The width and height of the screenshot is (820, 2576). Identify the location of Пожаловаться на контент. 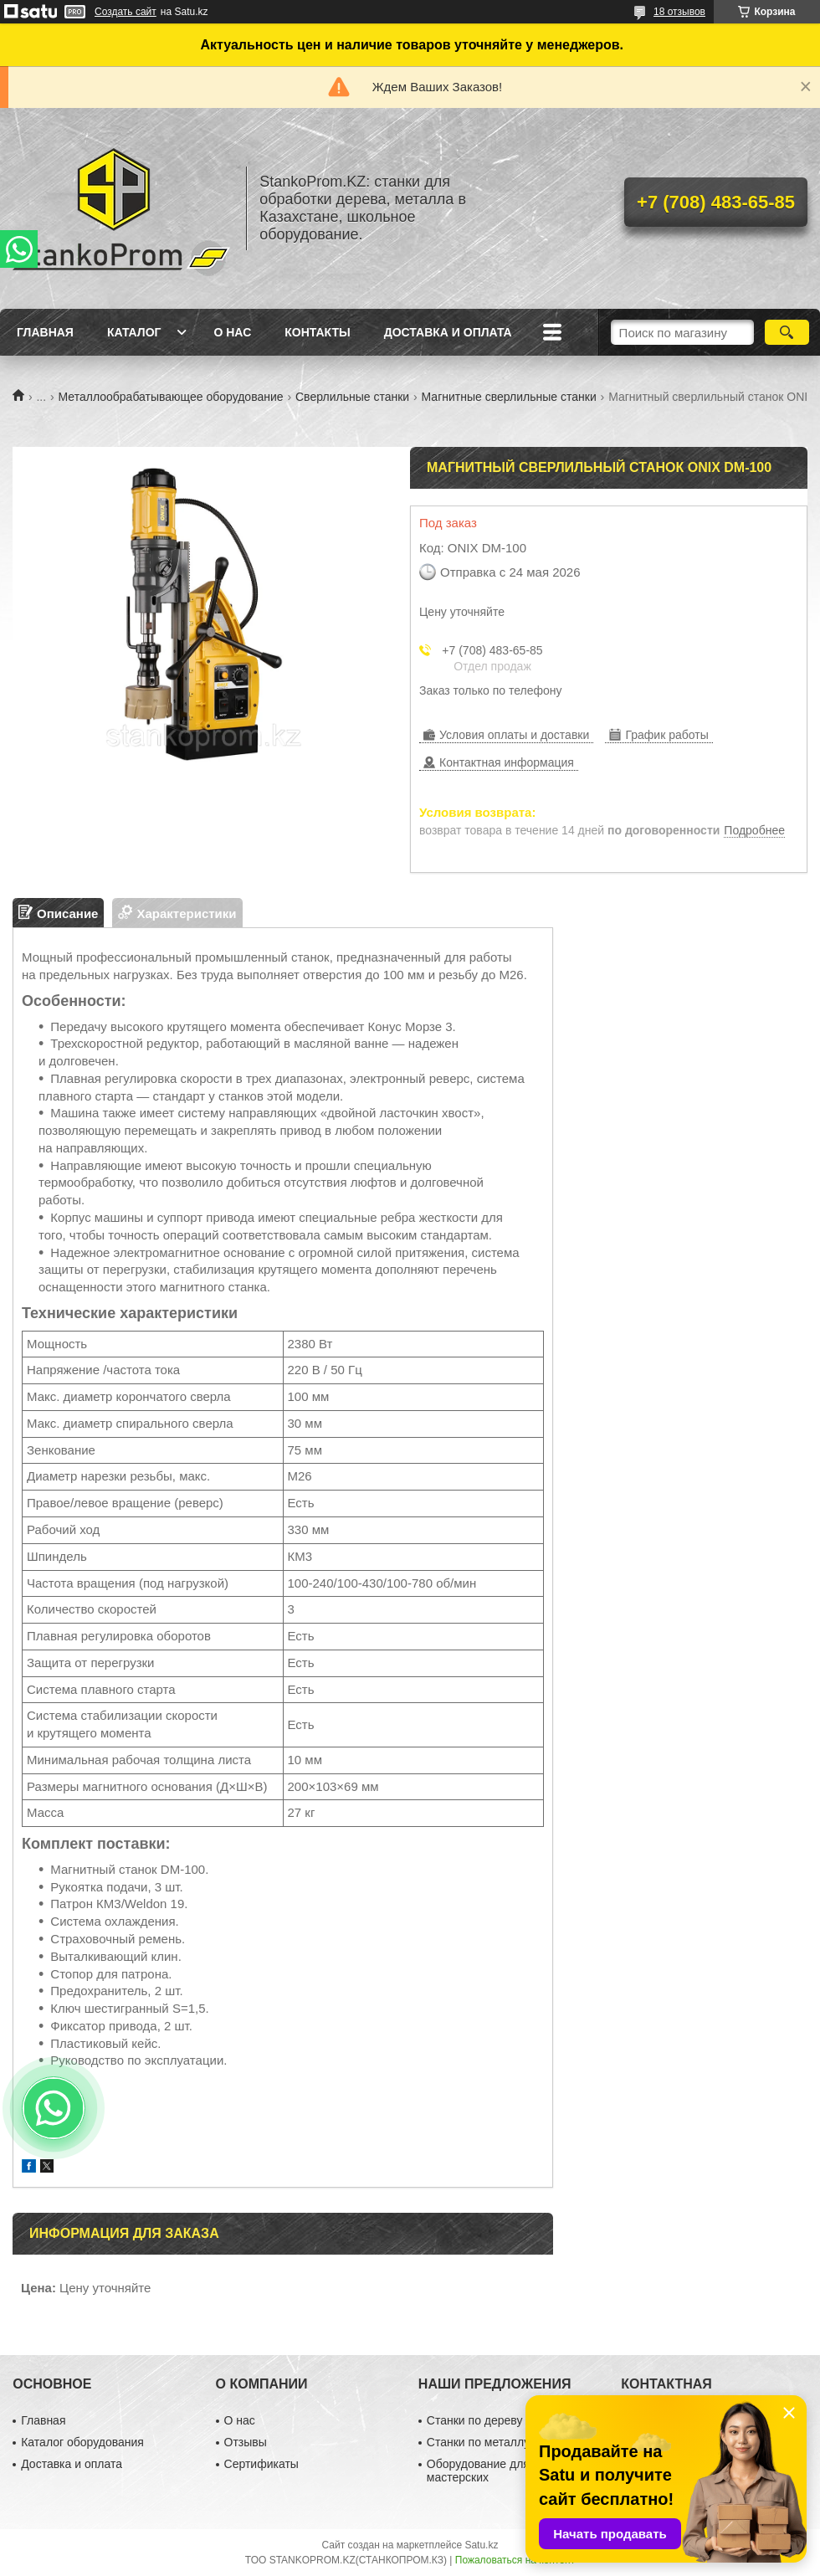
(515, 2560).